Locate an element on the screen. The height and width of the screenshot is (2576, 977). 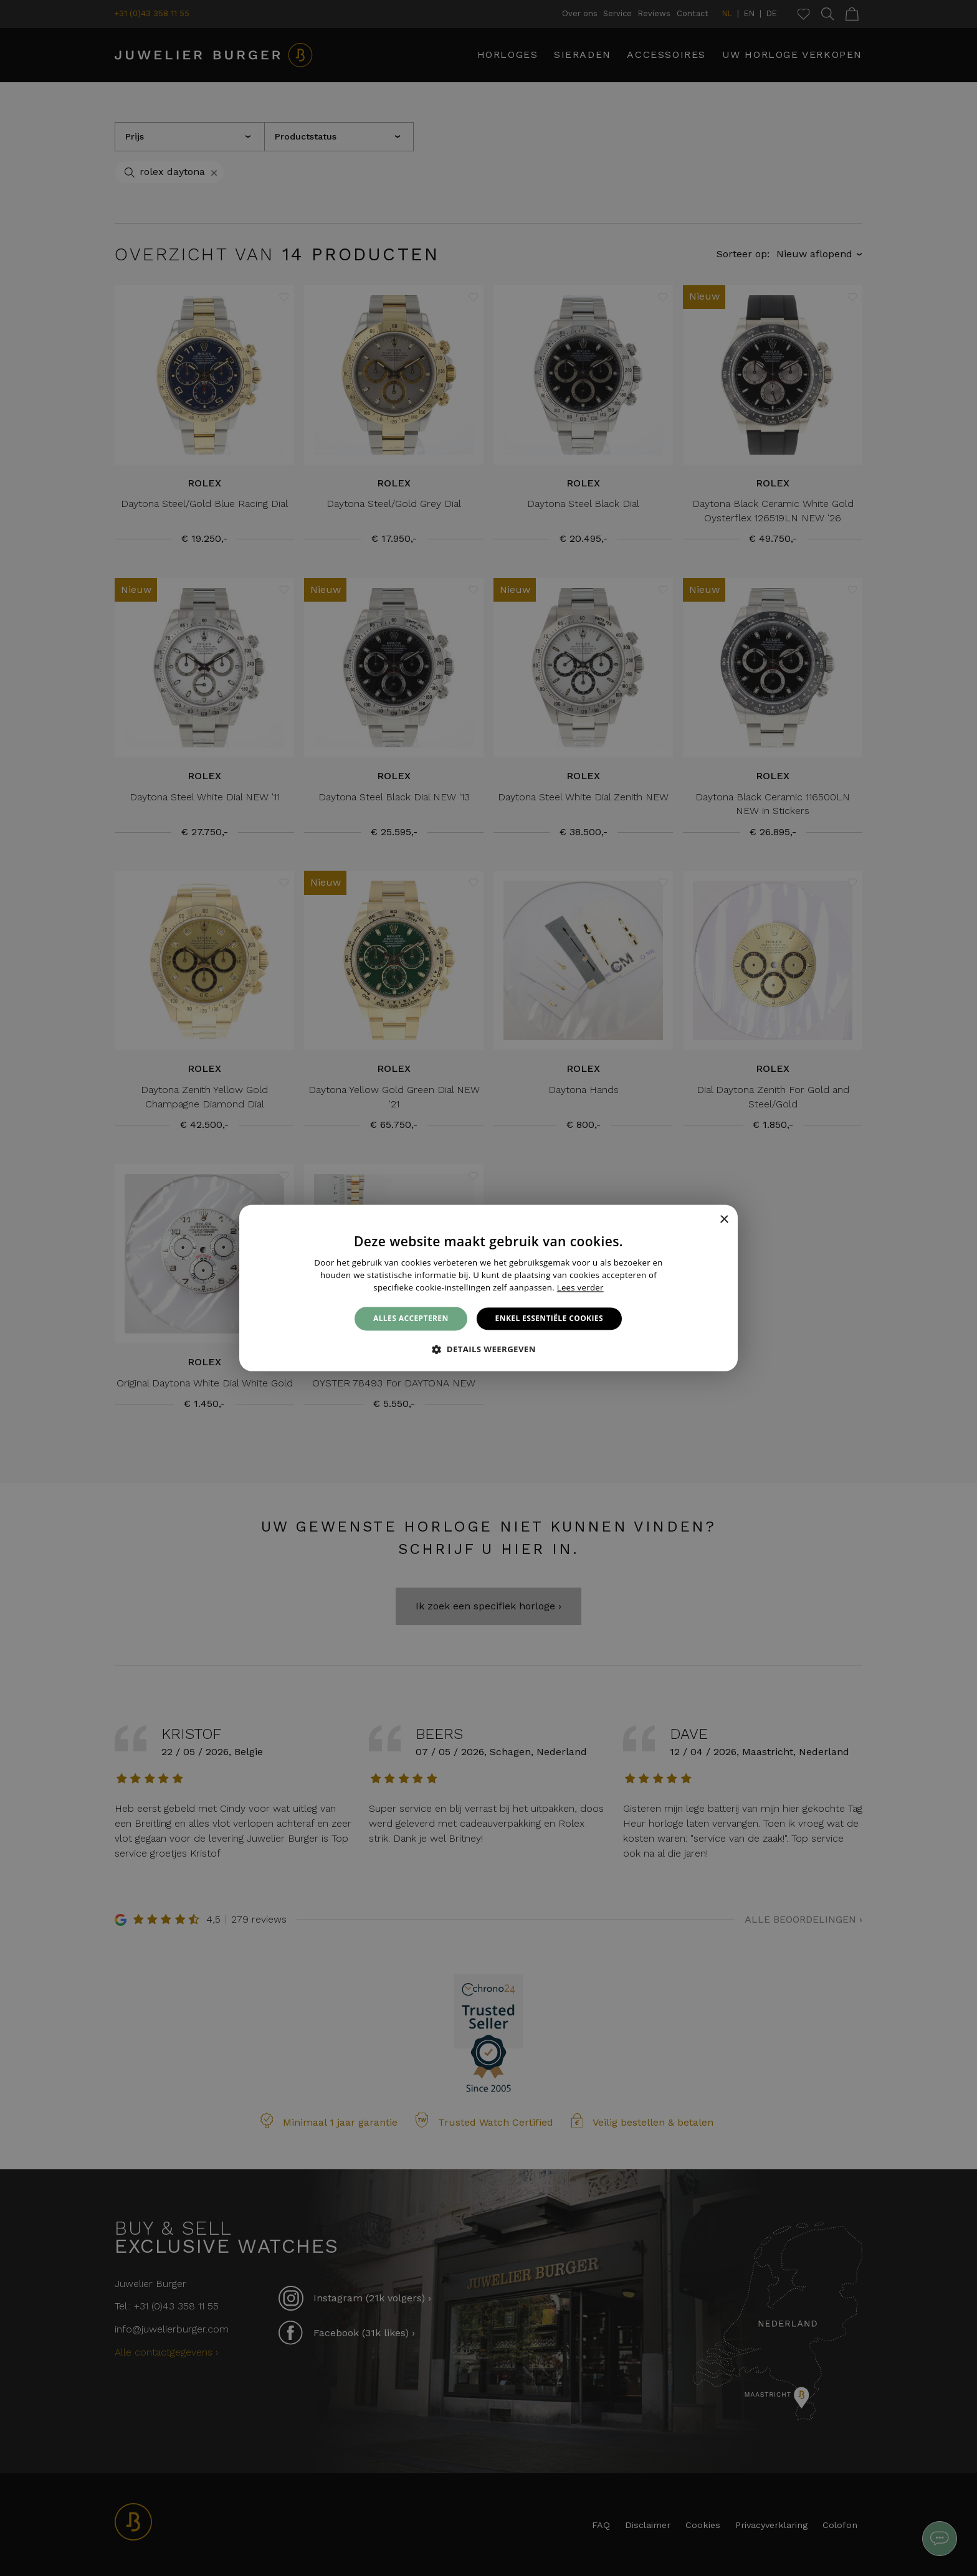
Lees verder [Lees verder, opens a new window] is located at coordinates (580, 1287).